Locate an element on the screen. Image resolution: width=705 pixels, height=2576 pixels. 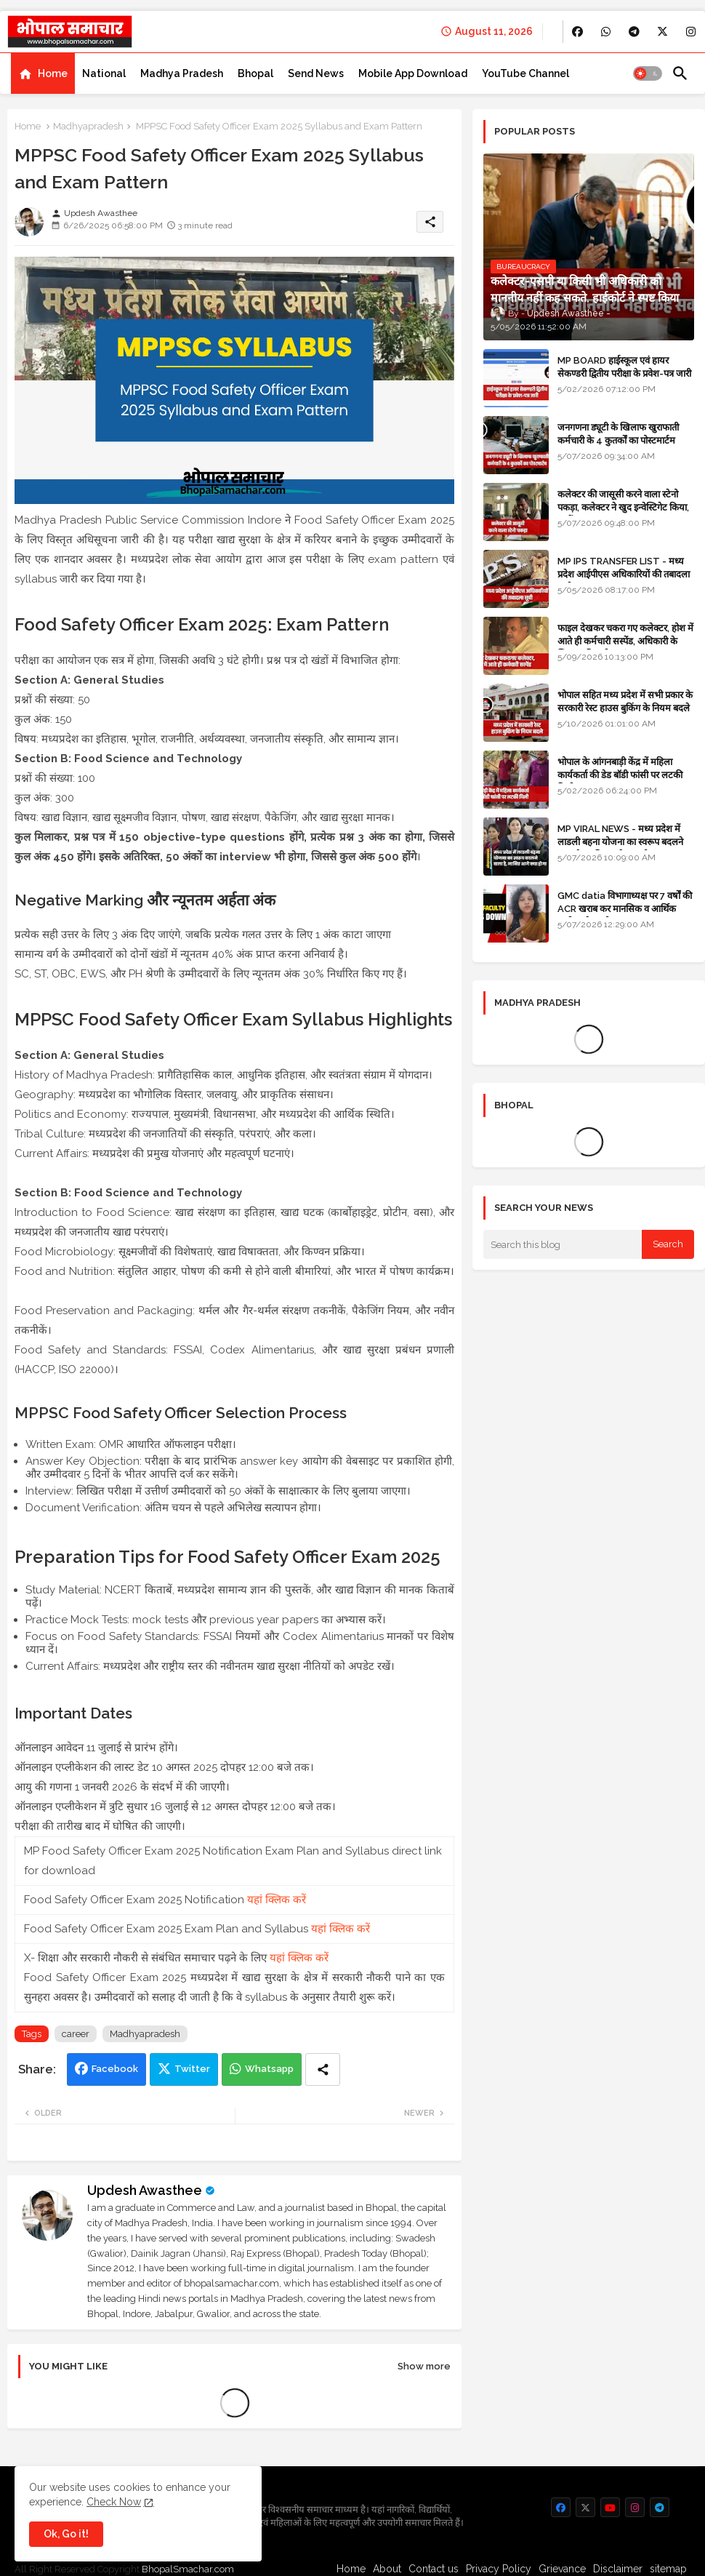
Mobile App Download is located at coordinates (412, 73).